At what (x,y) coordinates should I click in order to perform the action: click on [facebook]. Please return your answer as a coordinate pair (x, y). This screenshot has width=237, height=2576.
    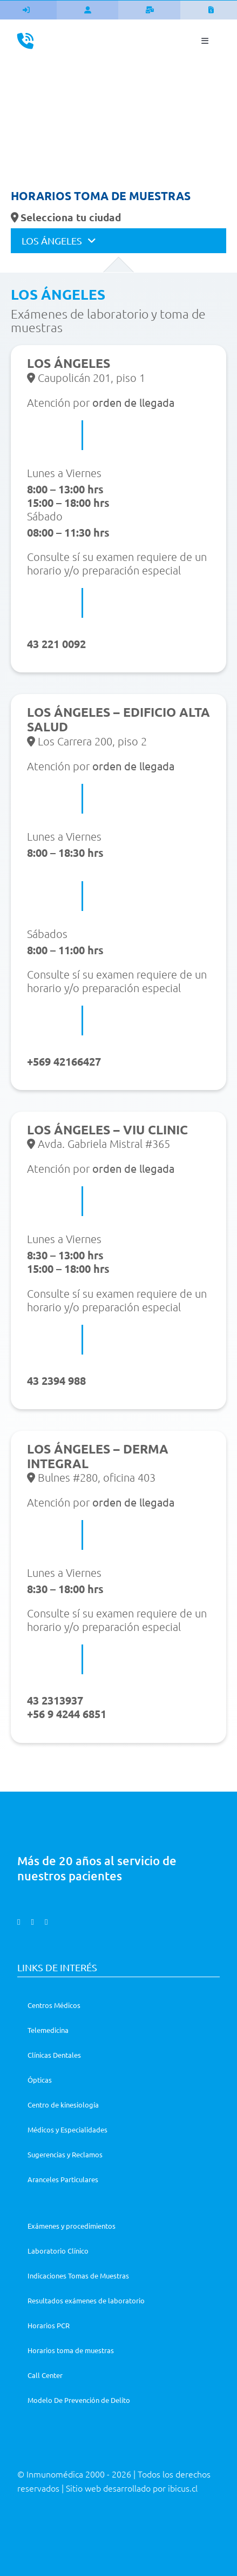
    Looking at the image, I should click on (18, 1922).